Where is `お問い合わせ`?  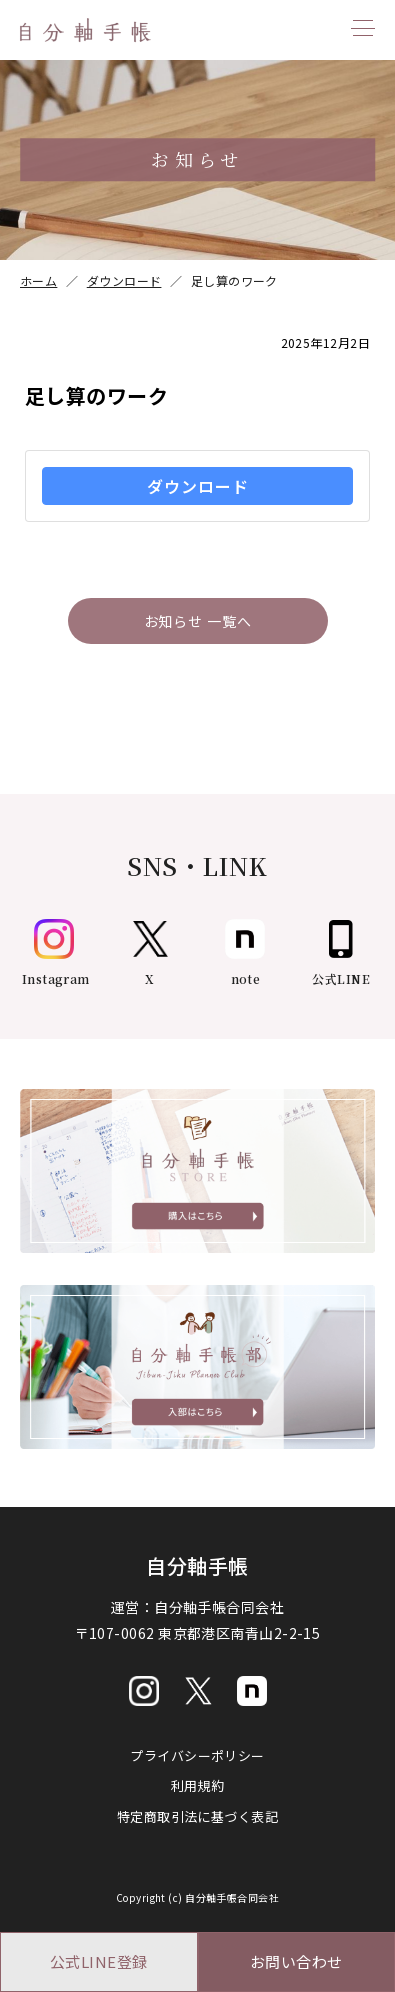
お問い合わせ is located at coordinates (296, 1961).